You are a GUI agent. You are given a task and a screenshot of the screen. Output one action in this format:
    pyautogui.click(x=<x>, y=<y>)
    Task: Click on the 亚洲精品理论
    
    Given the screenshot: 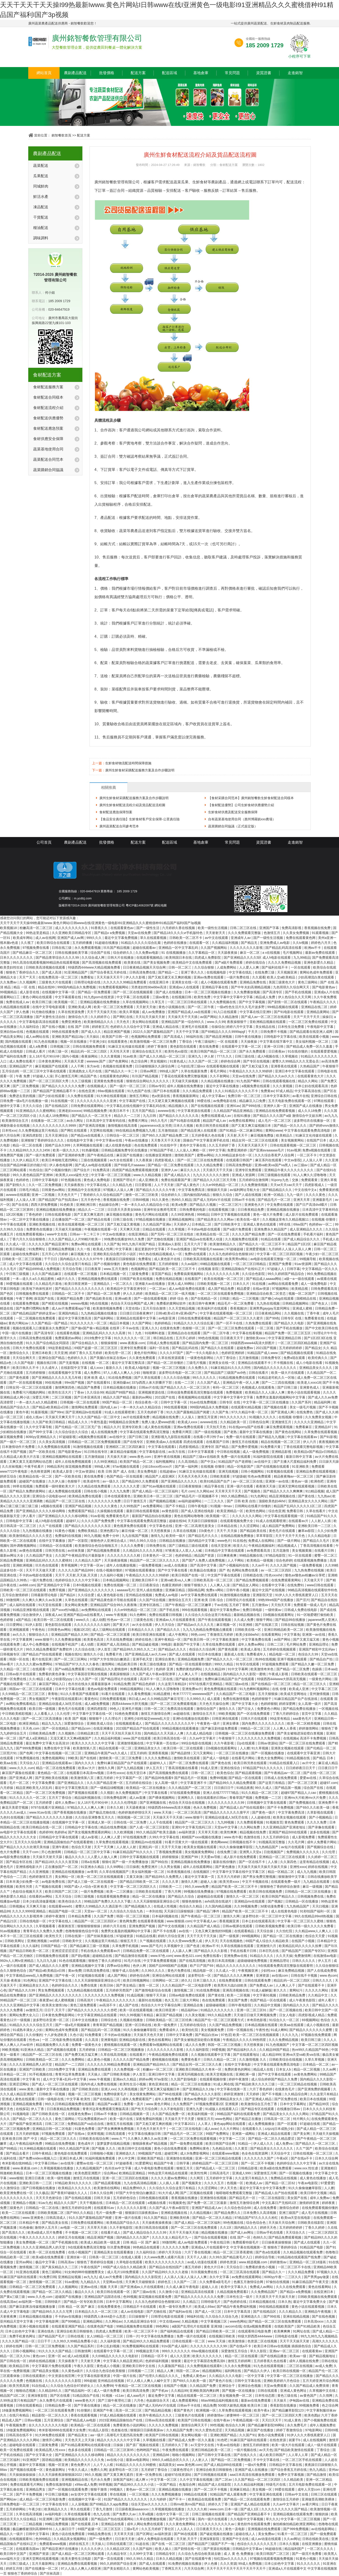 What is the action you would take?
    pyautogui.click(x=319, y=1644)
    